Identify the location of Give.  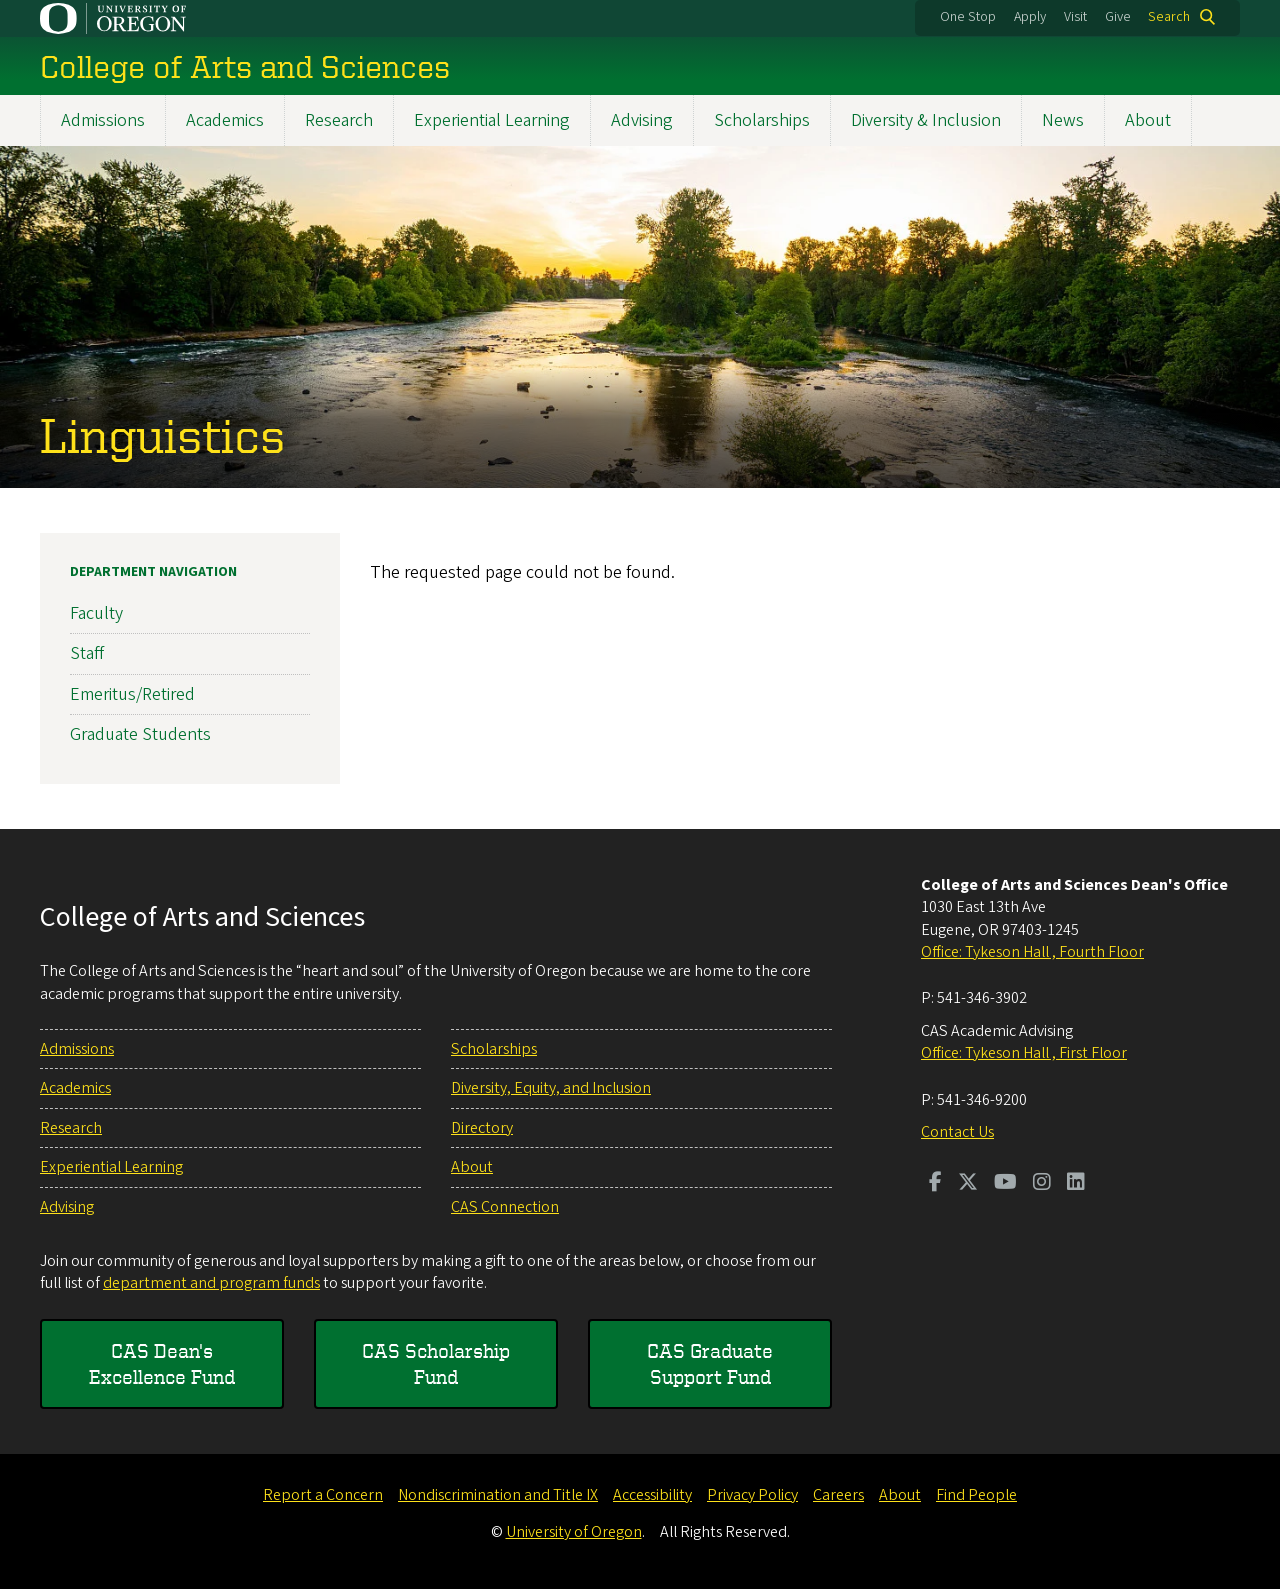
(1118, 17).